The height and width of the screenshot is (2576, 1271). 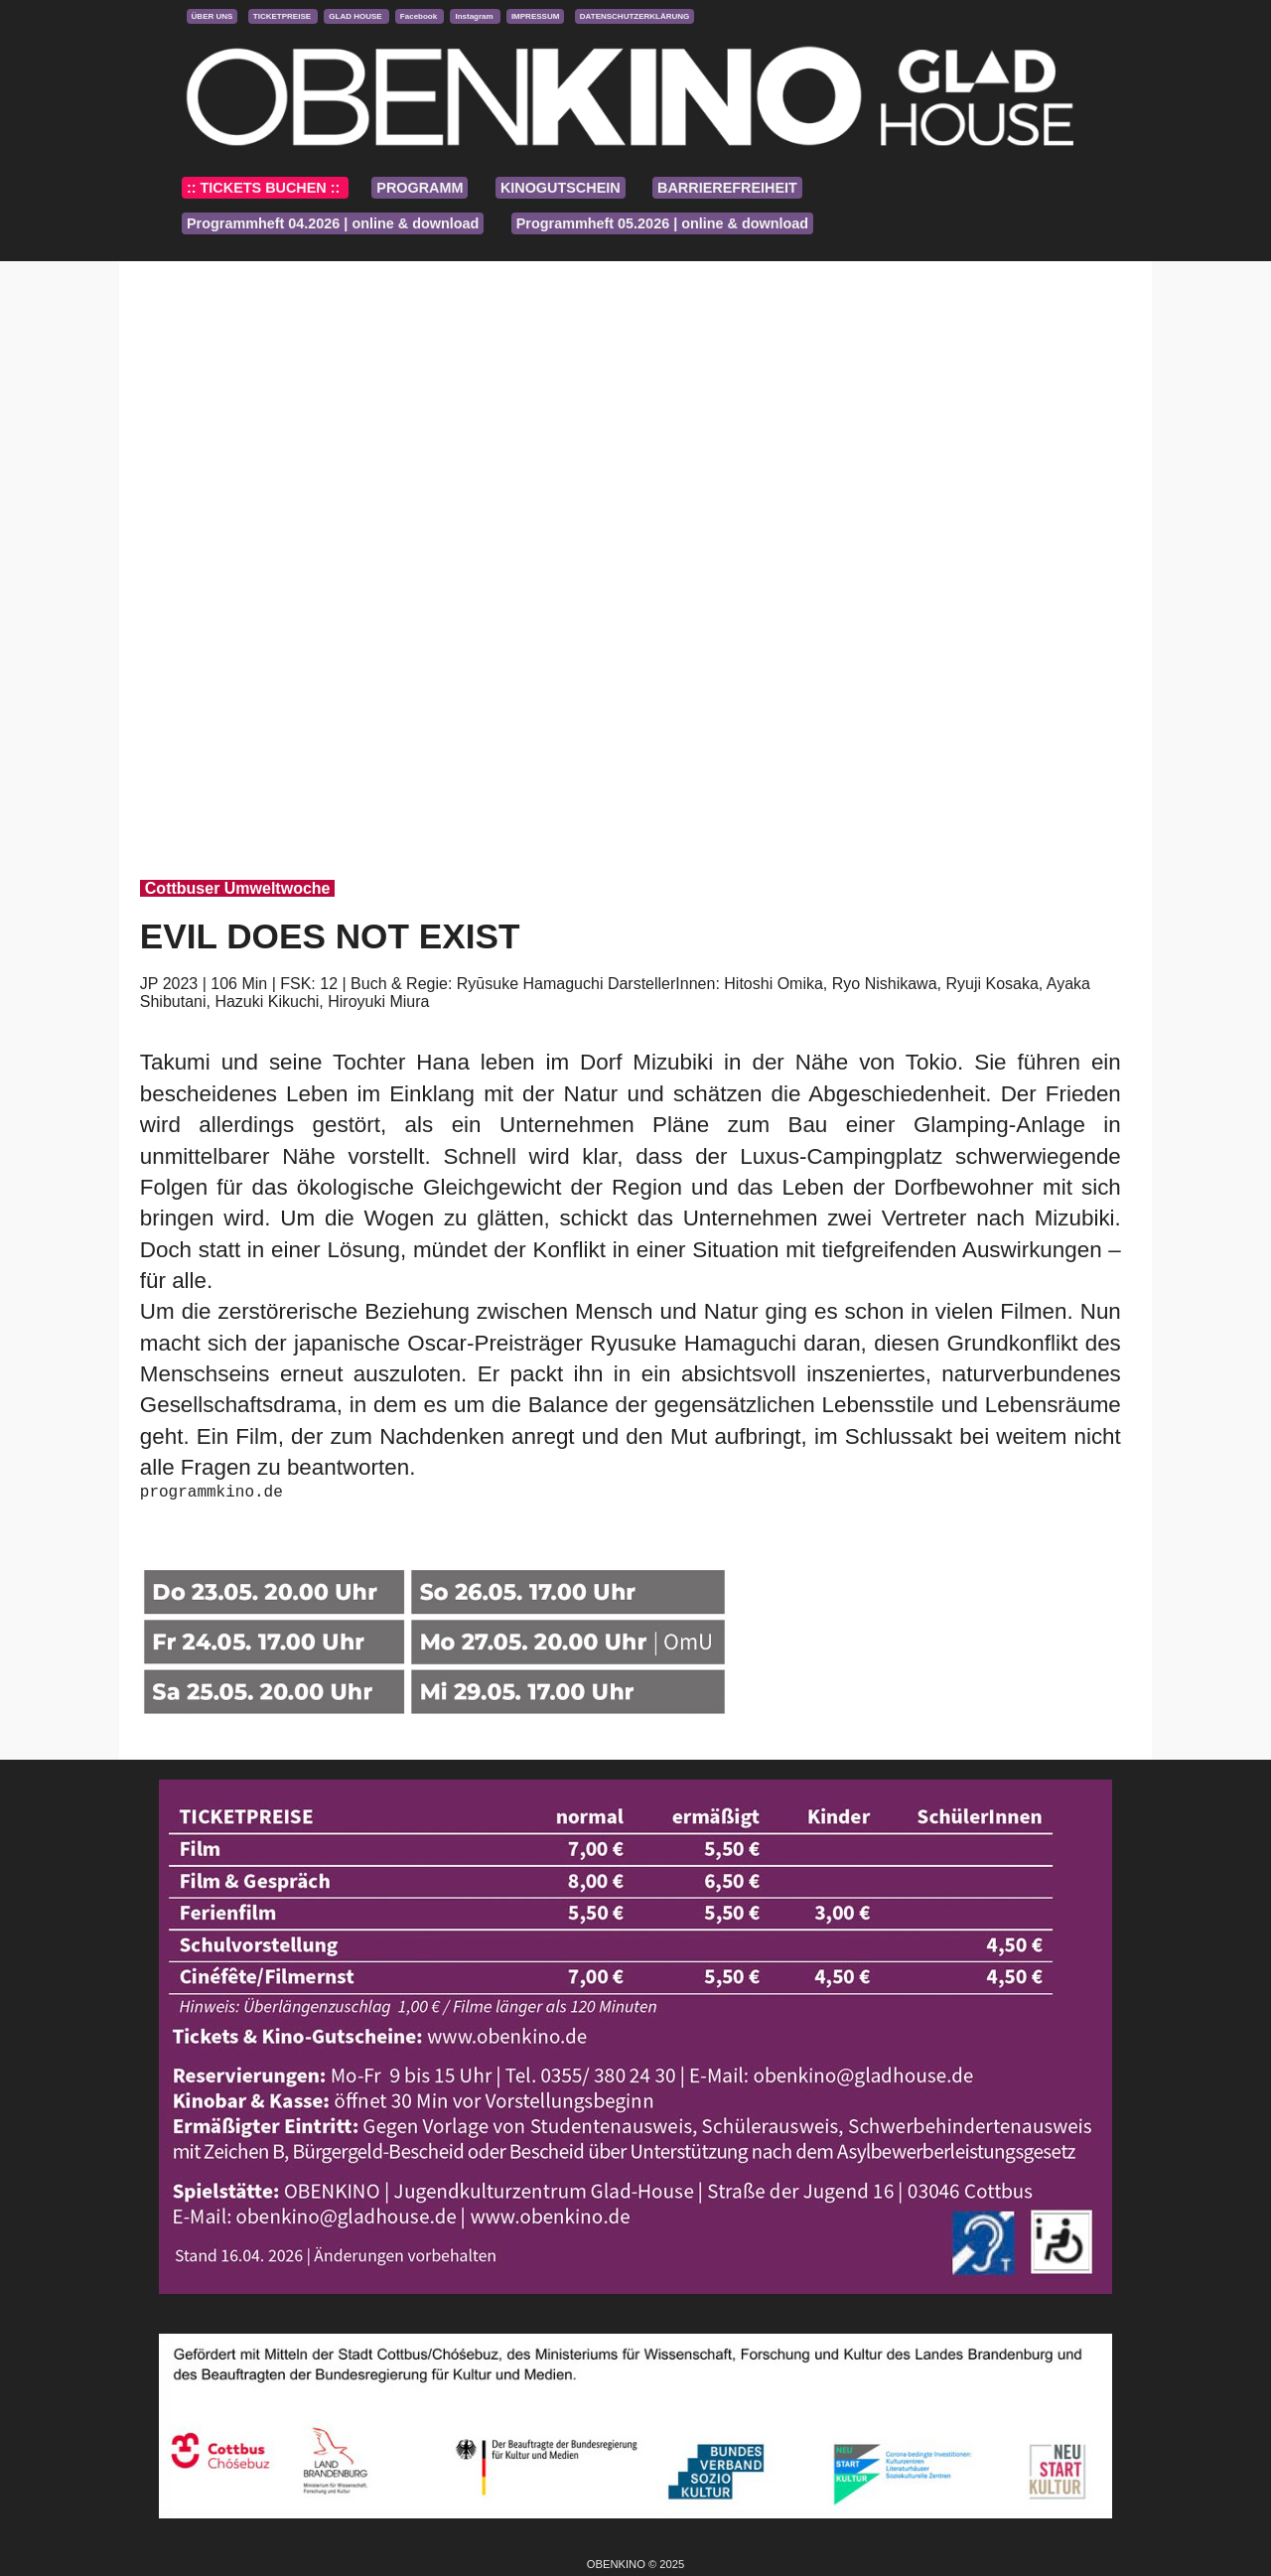 What do you see at coordinates (474, 16) in the screenshot?
I see `Instagram` at bounding box center [474, 16].